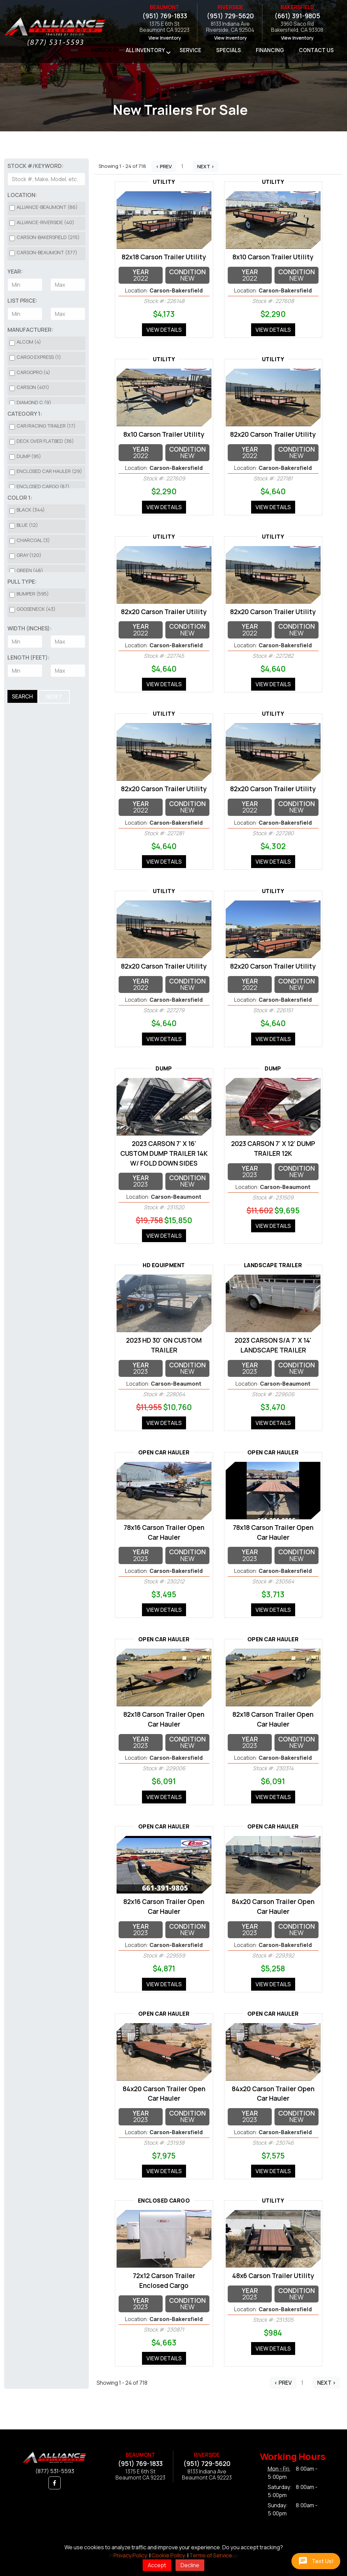 Image resolution: width=347 pixels, height=2576 pixels. I want to click on Color 1:, so click(20, 497).